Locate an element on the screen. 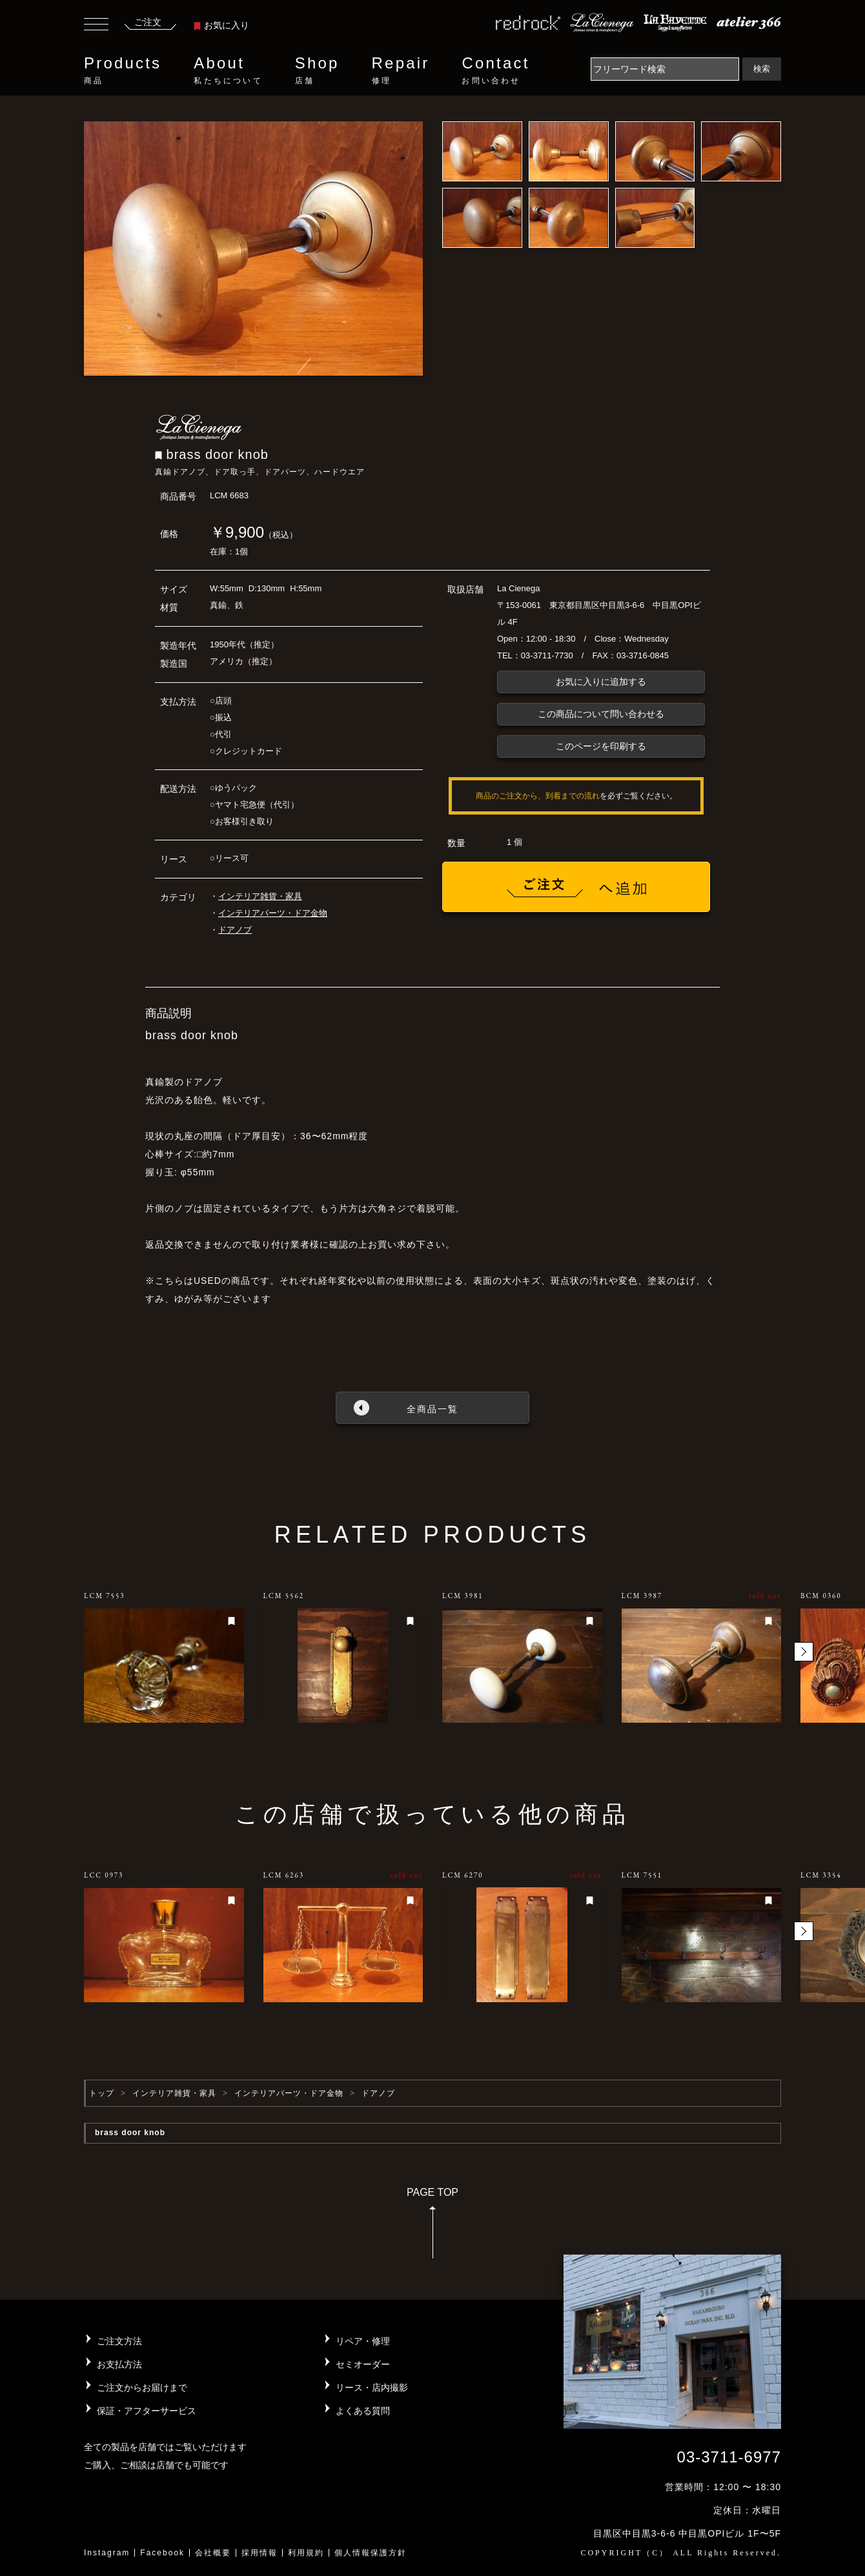 The width and height of the screenshot is (865, 2576). PAGE TOP is located at coordinates (432, 2227).